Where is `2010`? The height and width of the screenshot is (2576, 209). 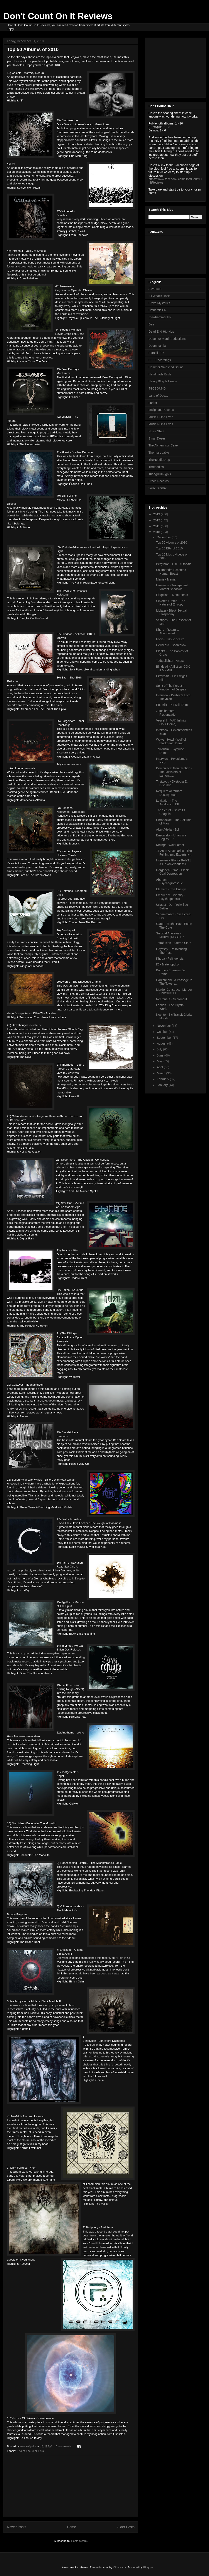 2010 is located at coordinates (157, 532).